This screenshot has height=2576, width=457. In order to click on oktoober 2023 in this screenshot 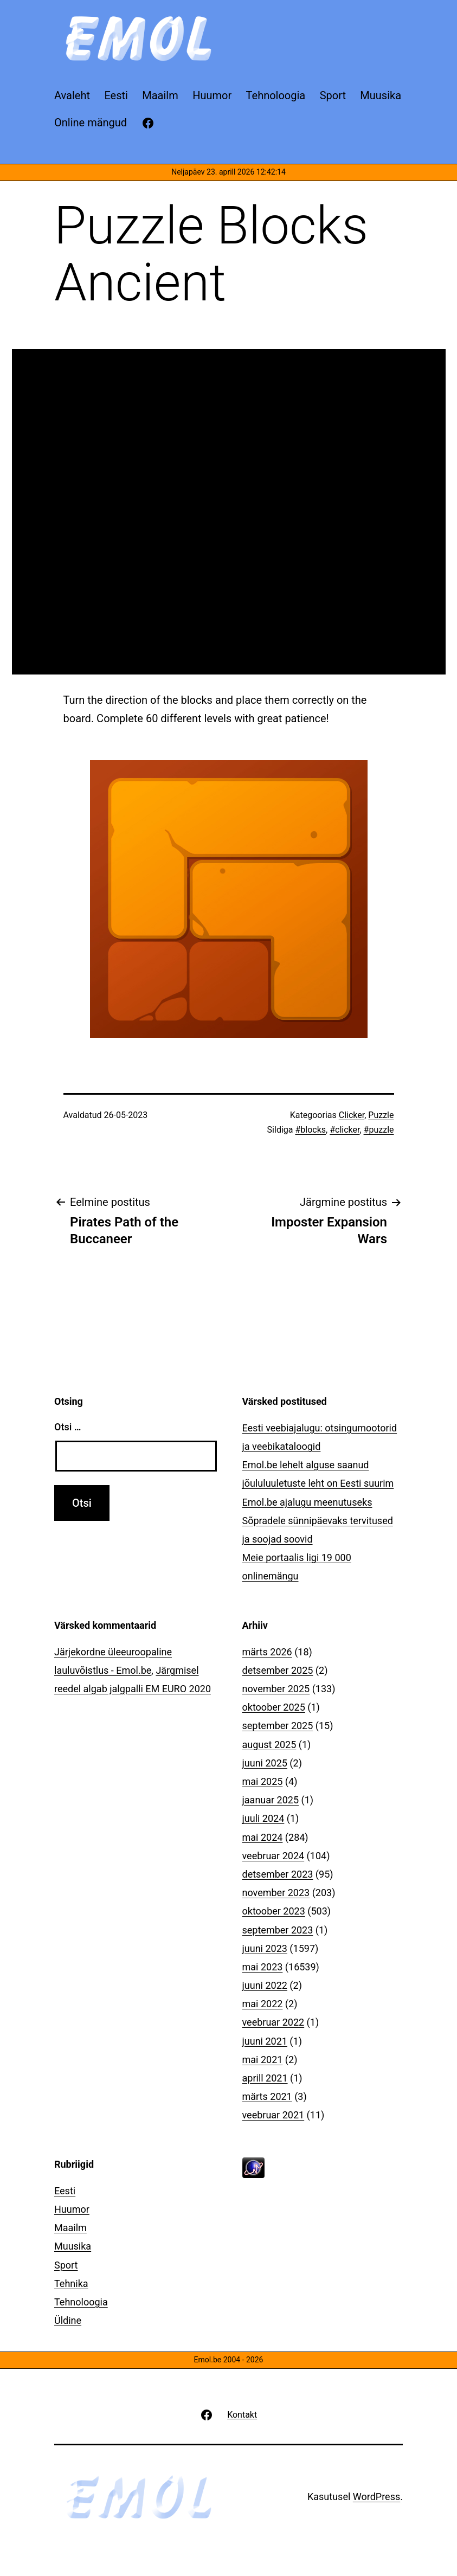, I will do `click(273, 1911)`.